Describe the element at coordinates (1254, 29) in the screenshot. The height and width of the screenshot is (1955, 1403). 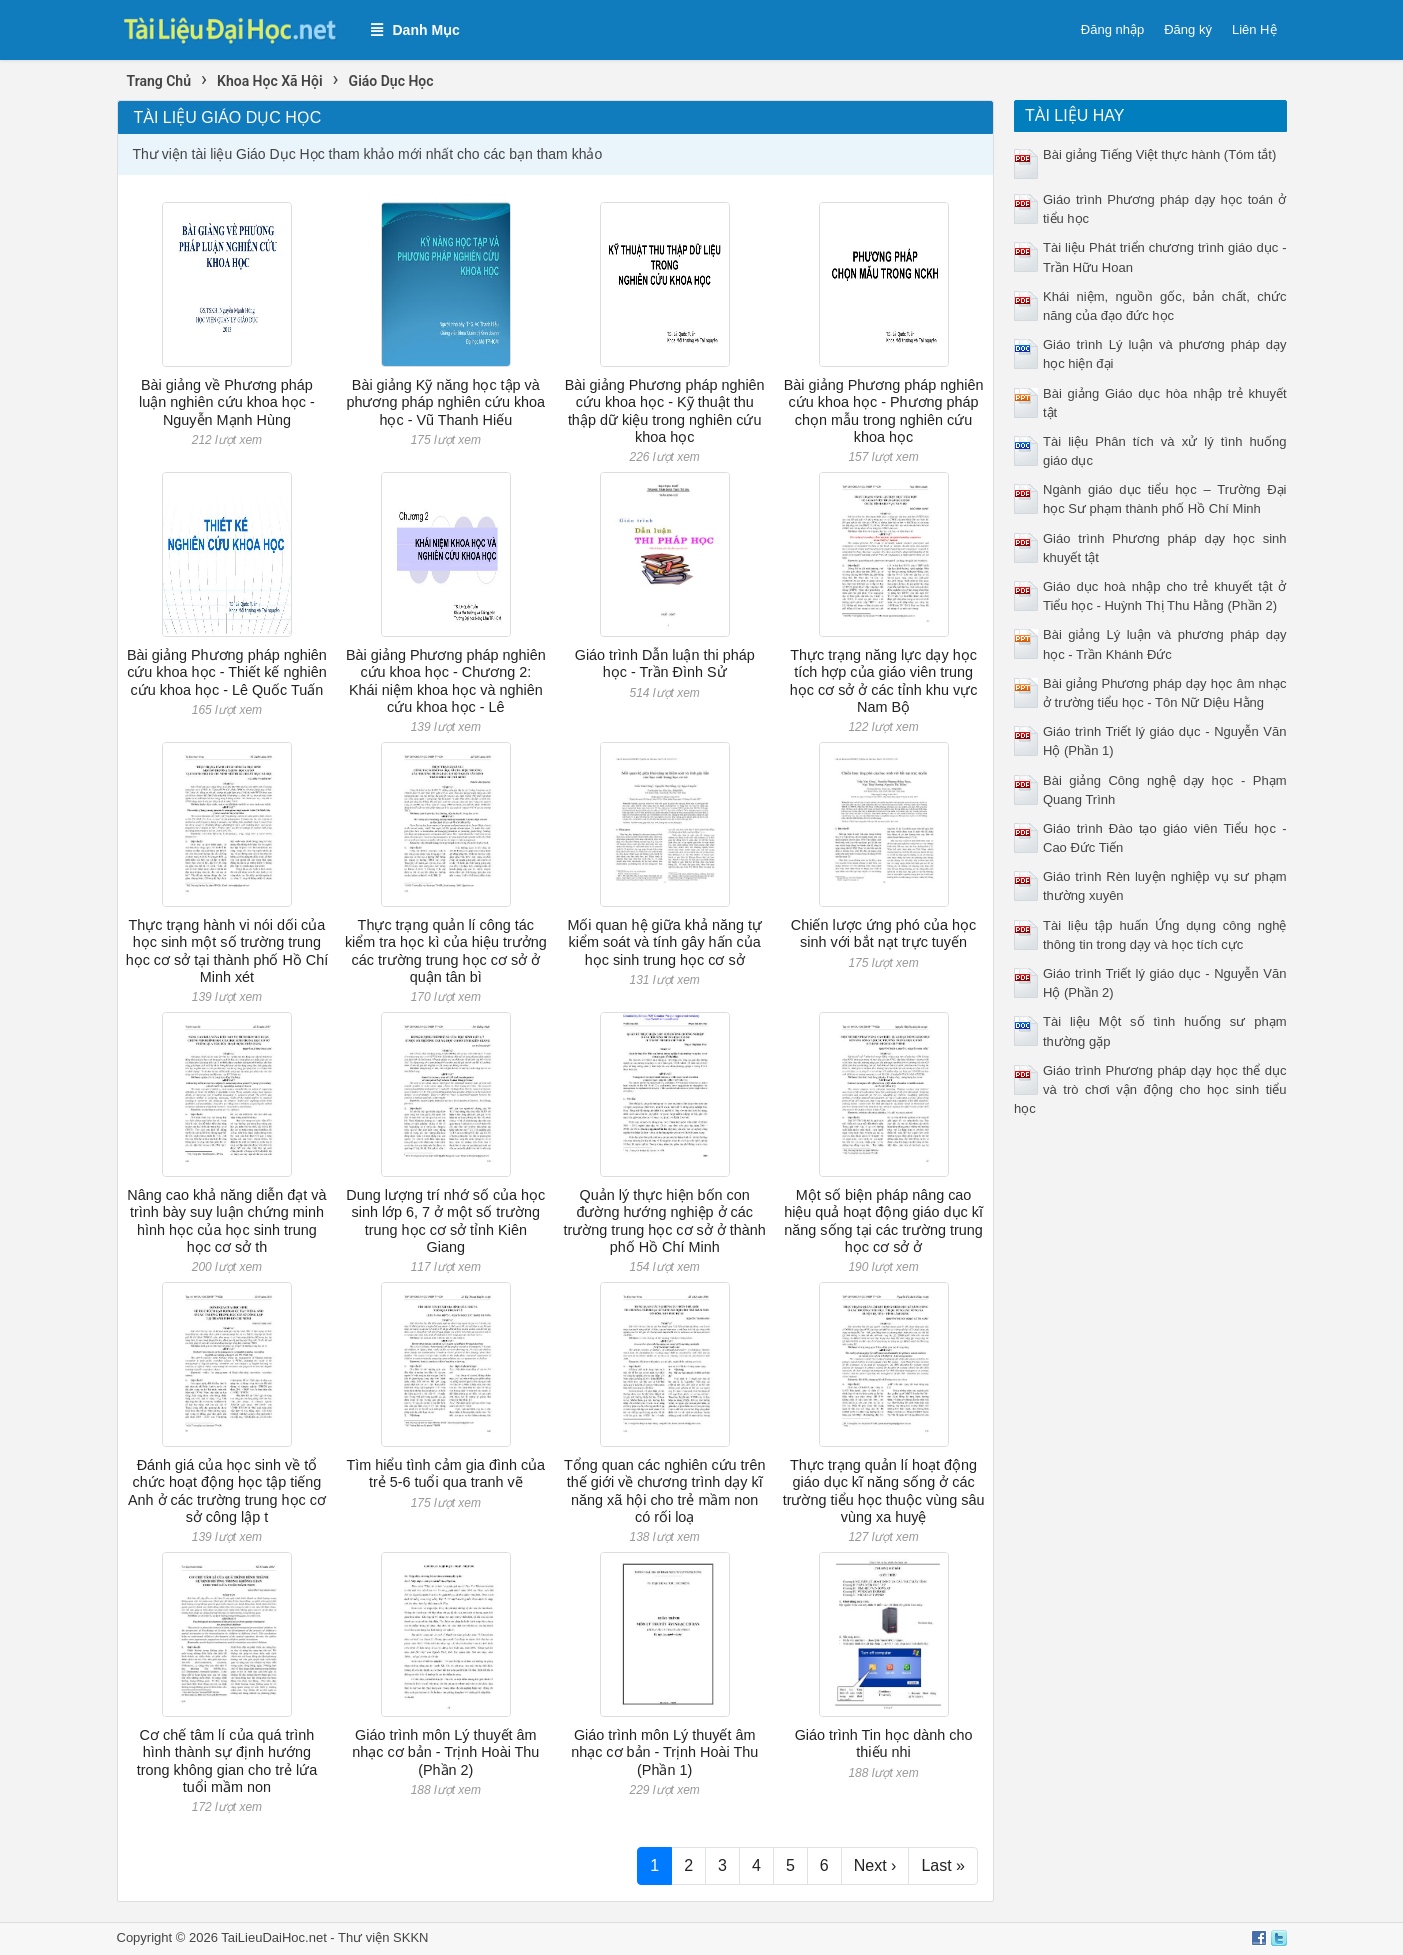
I see `Liên Hệ` at that location.